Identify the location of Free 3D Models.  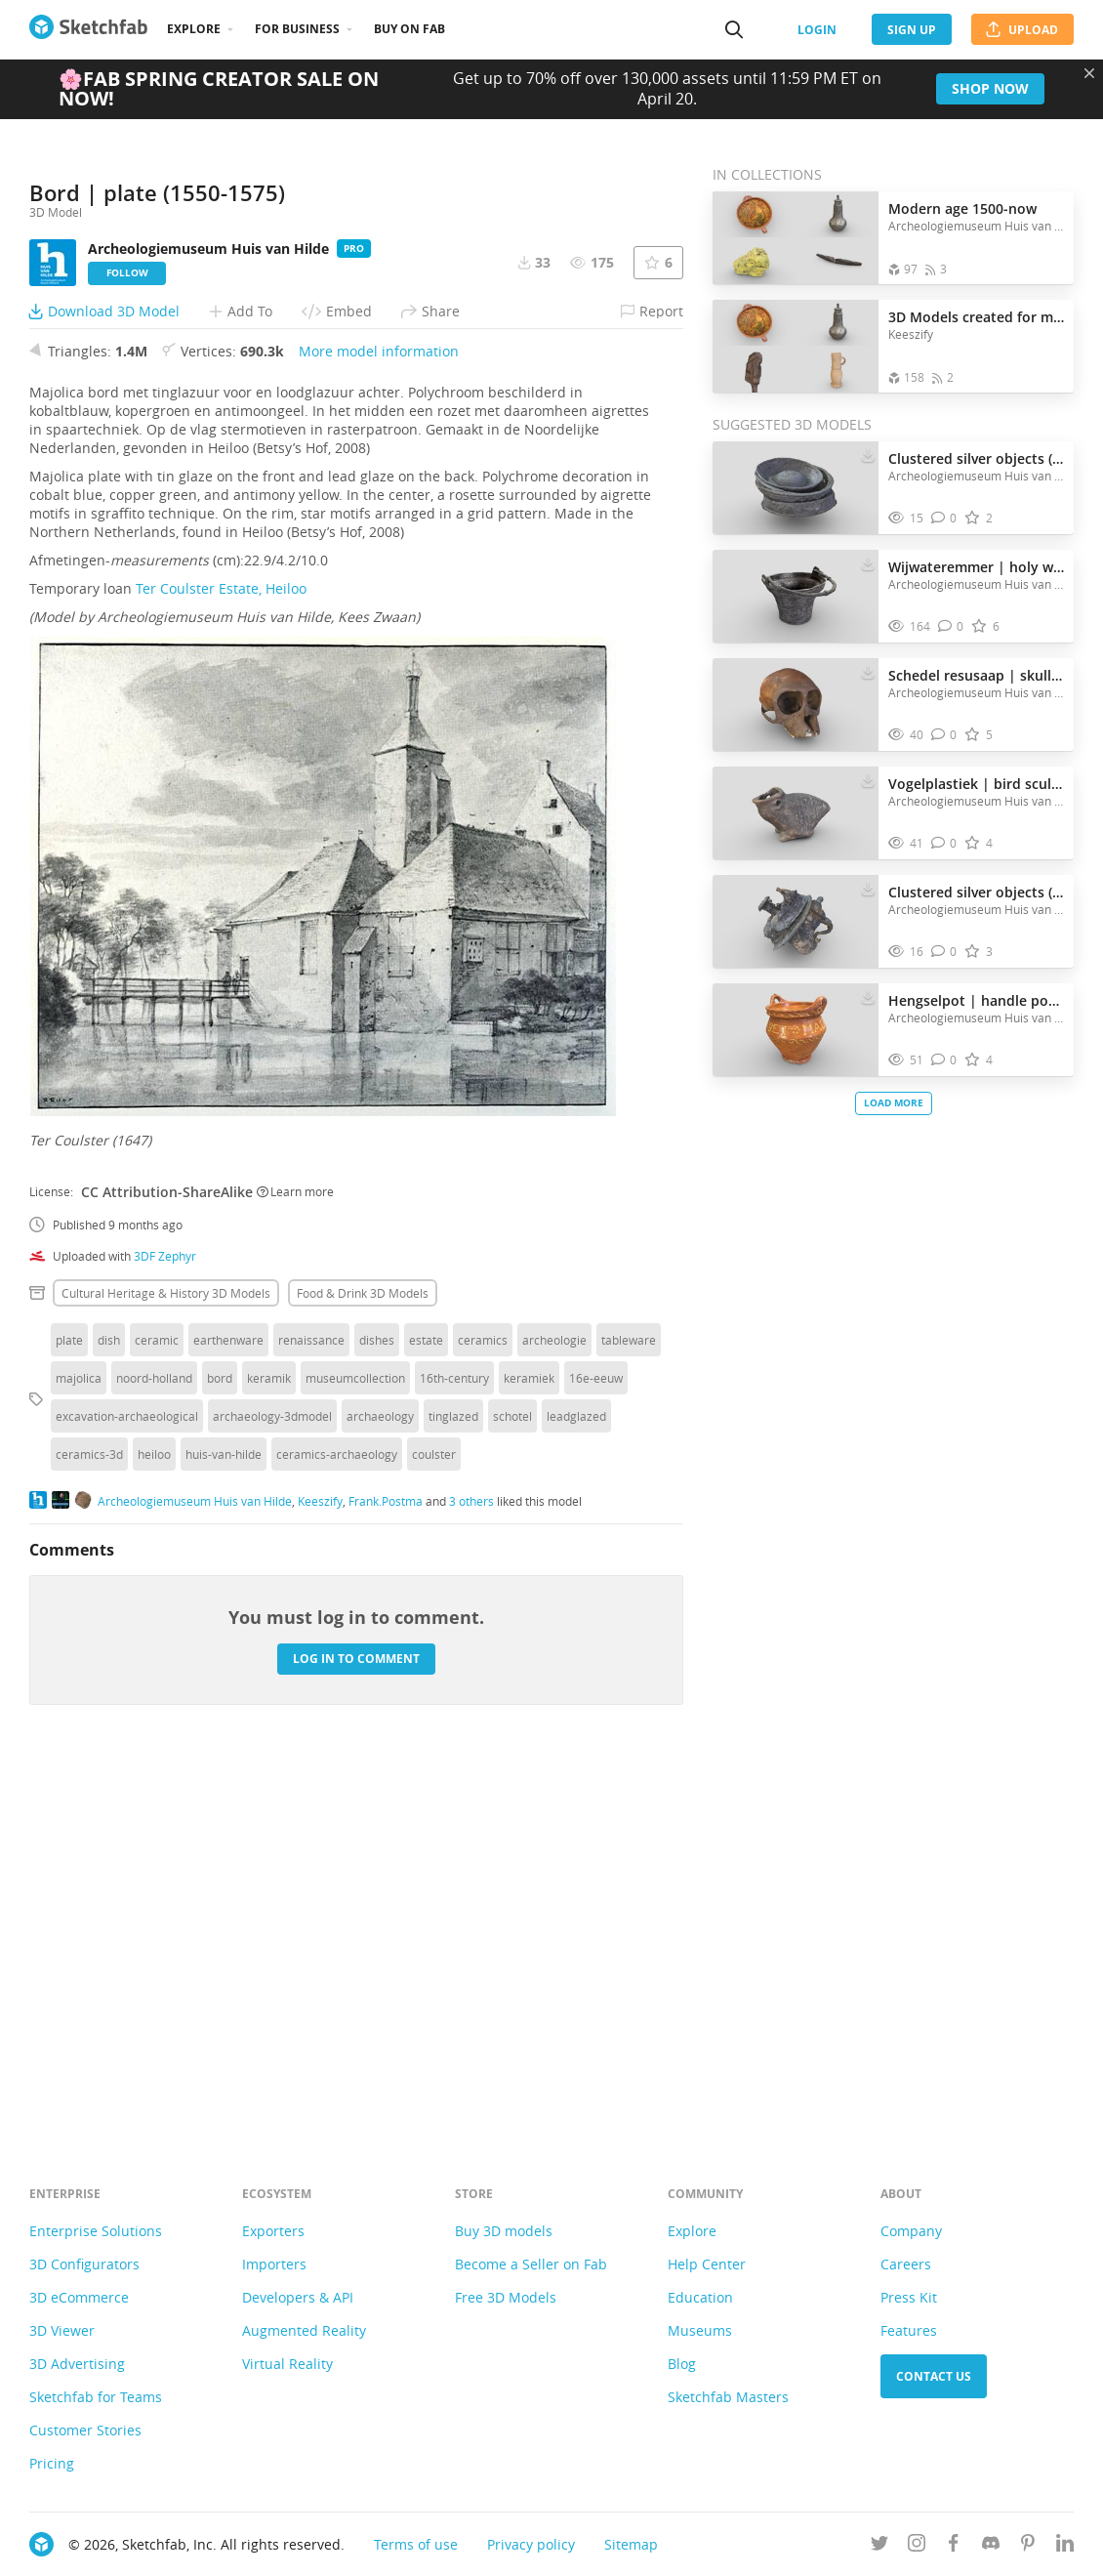
(505, 2297).